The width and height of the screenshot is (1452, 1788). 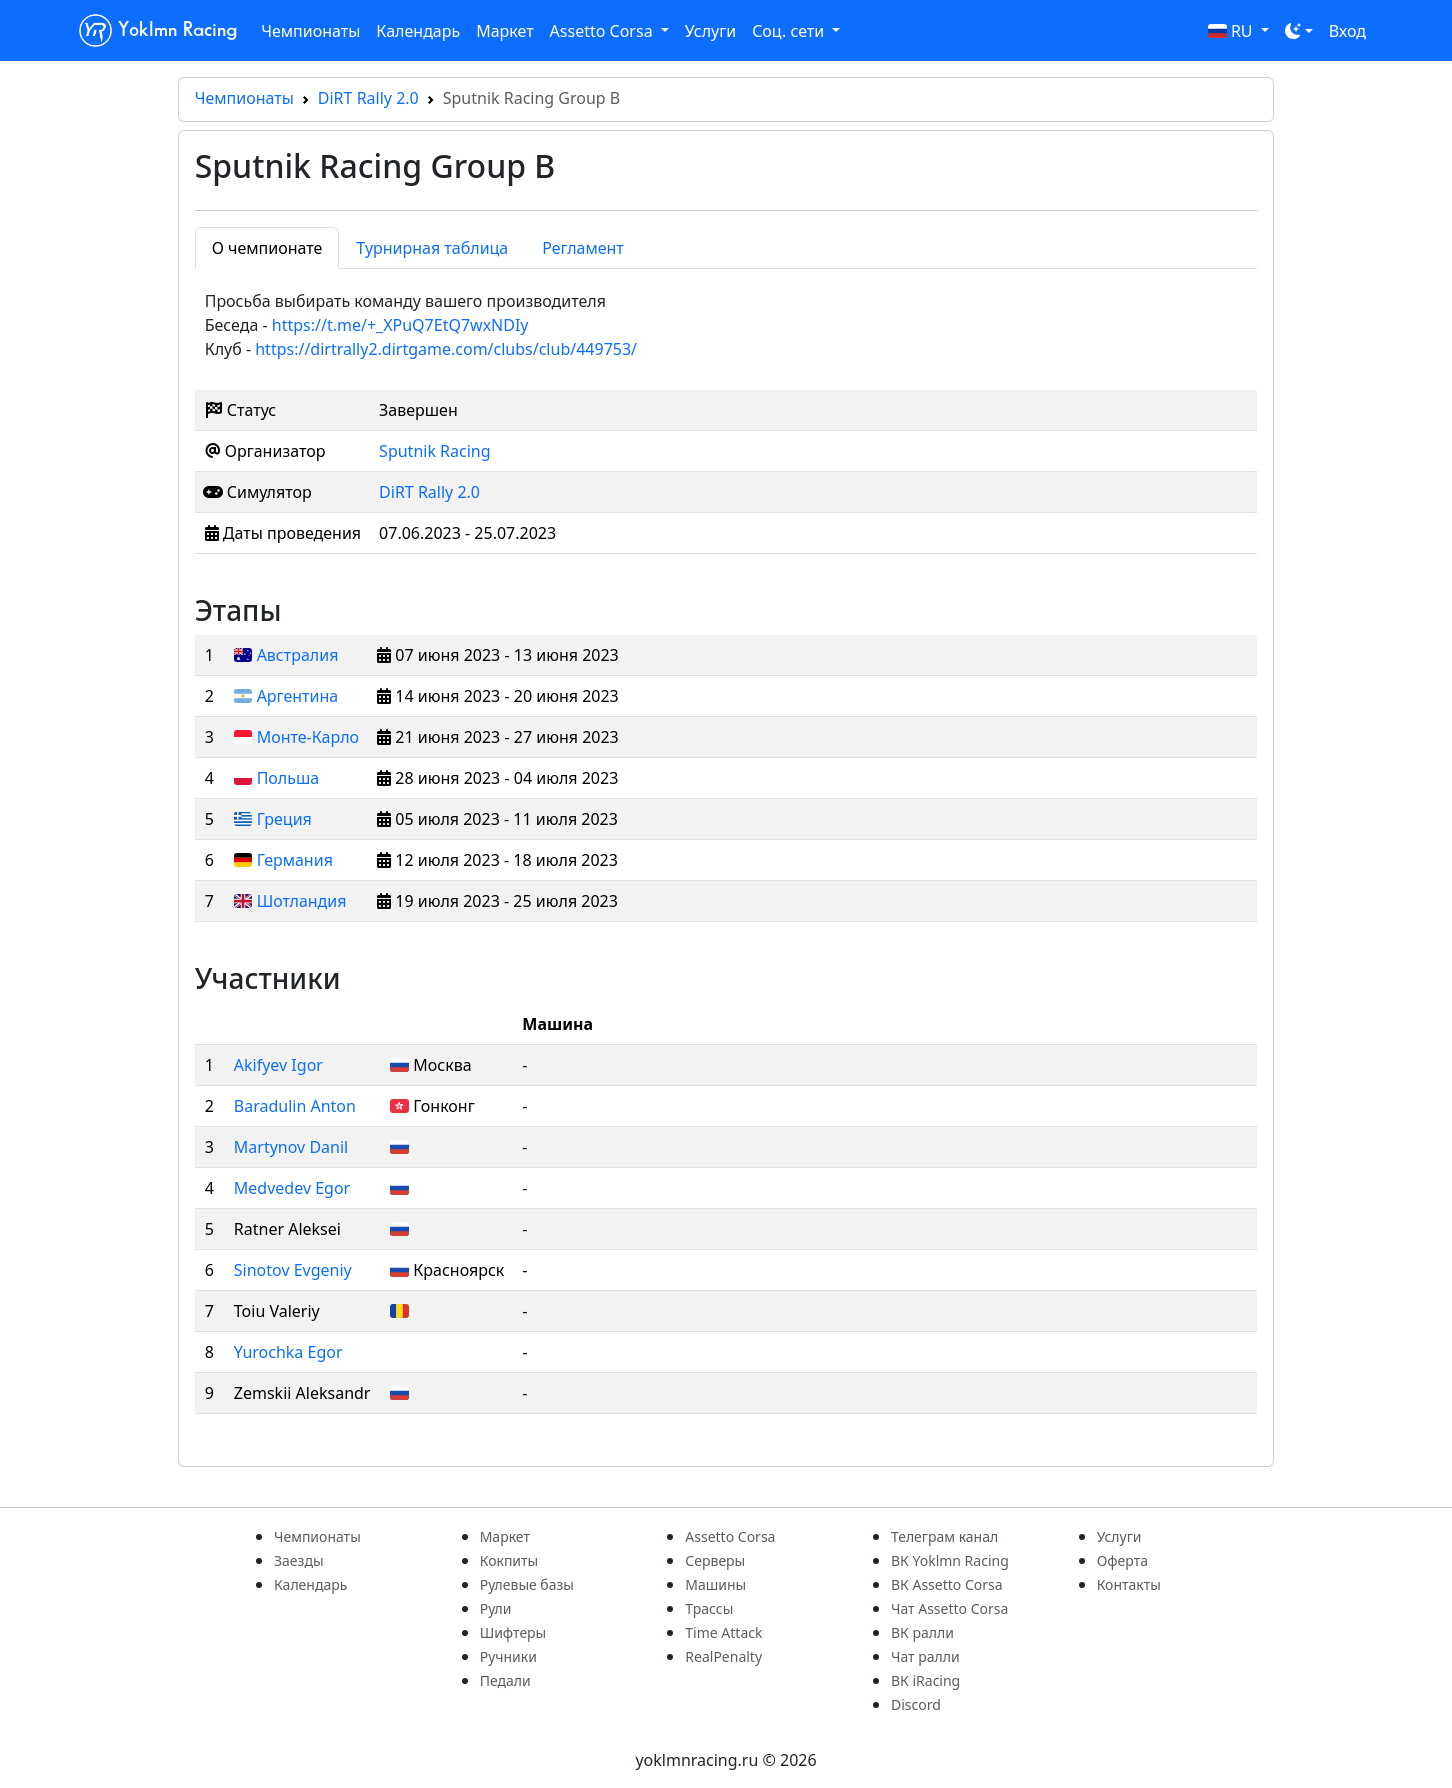 What do you see at coordinates (292, 1188) in the screenshot?
I see `Medvedev Egor` at bounding box center [292, 1188].